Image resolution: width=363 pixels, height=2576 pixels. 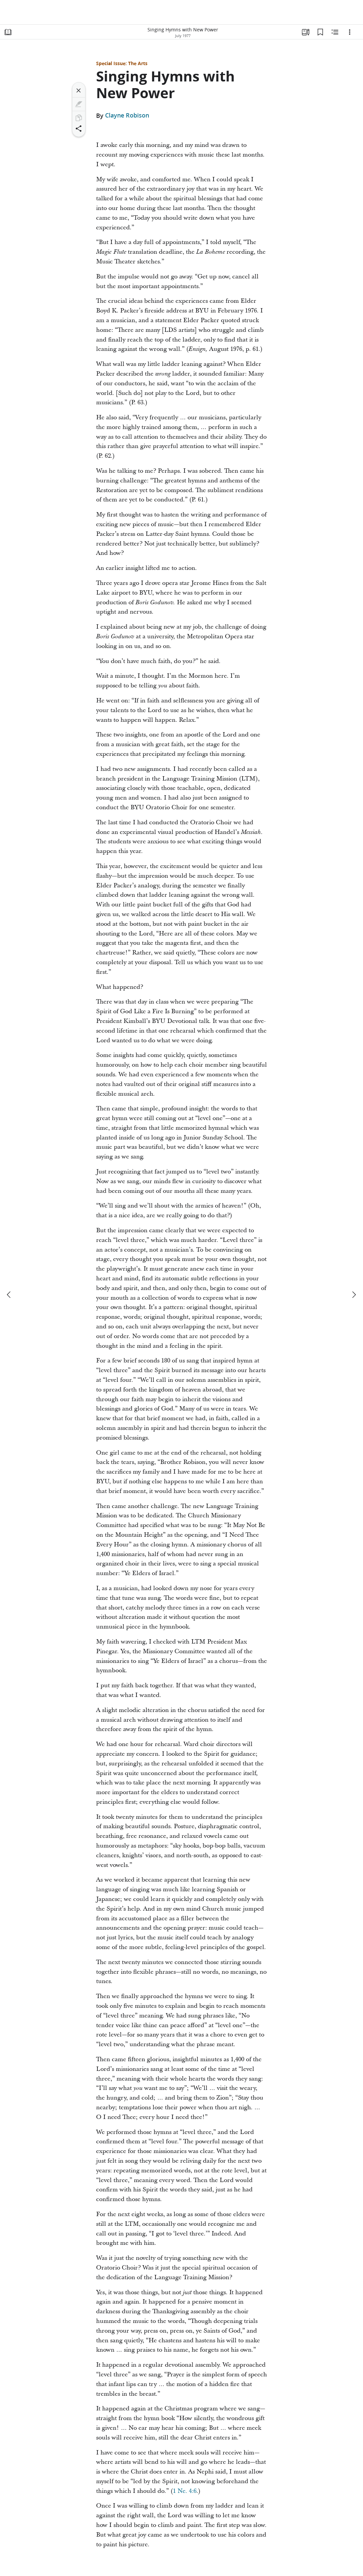 I want to click on [Options], so click(x=349, y=32).